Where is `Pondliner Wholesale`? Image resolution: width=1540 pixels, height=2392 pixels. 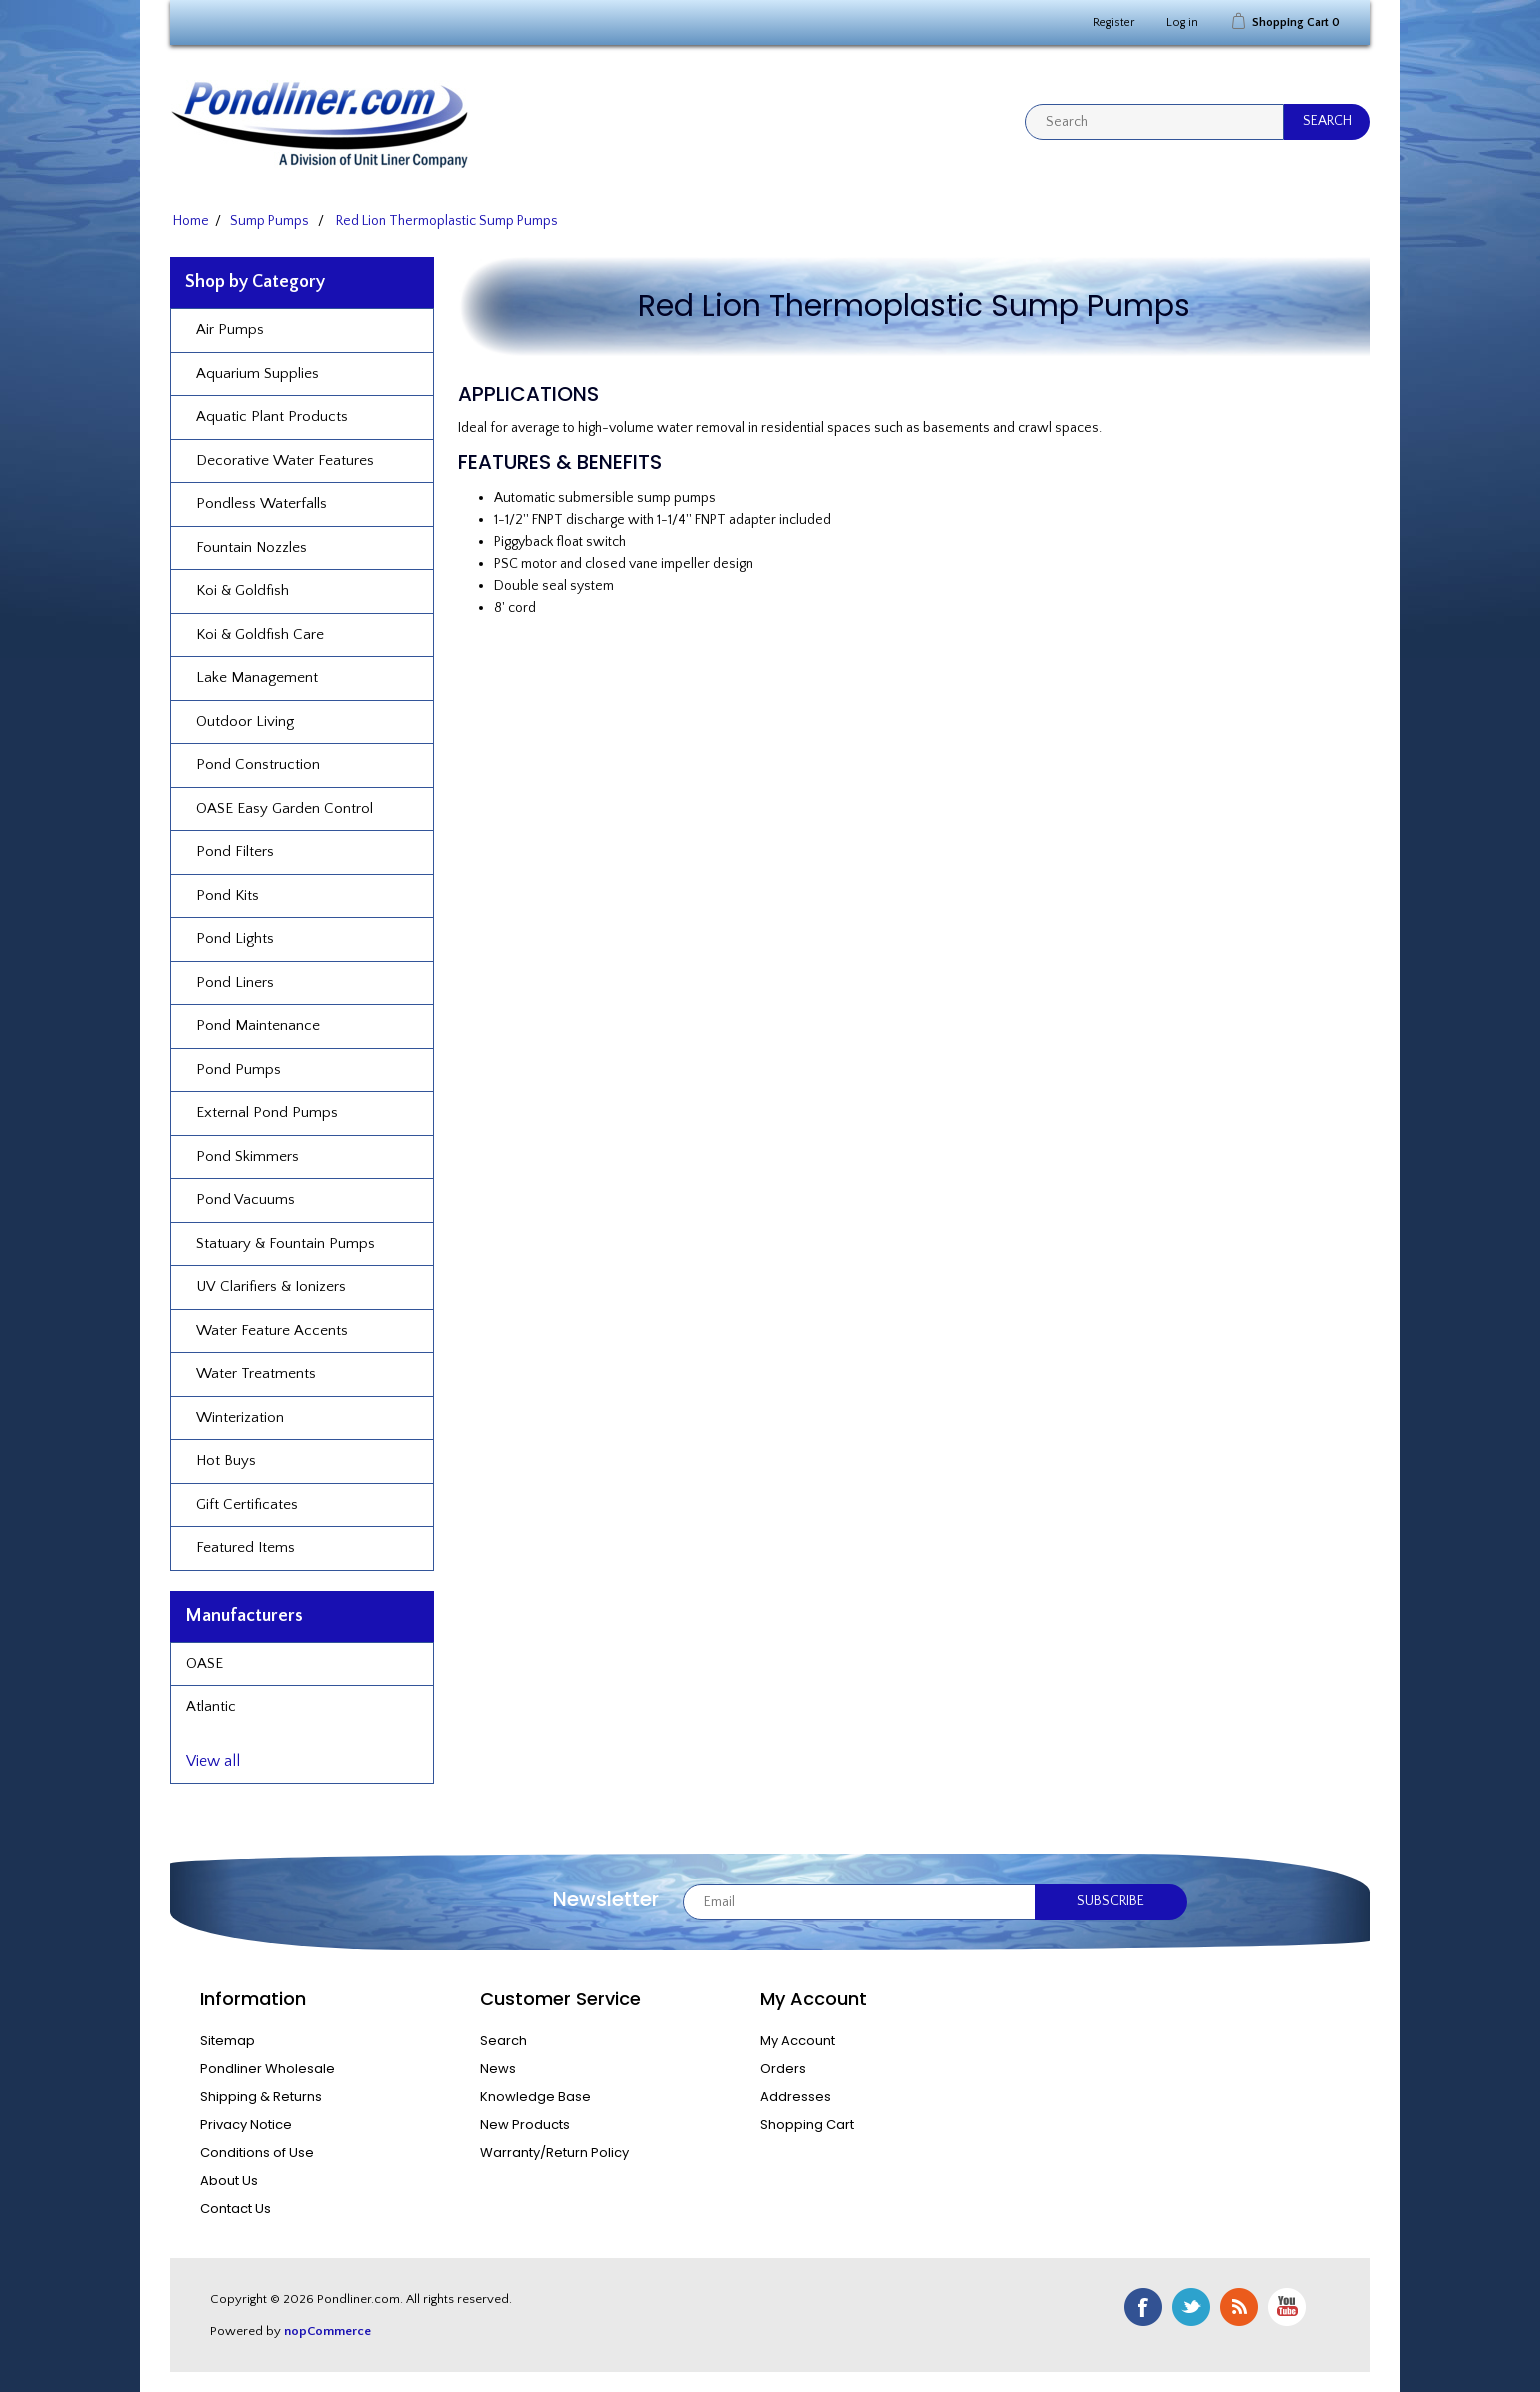
Pondliner Wholesale is located at coordinates (267, 2068).